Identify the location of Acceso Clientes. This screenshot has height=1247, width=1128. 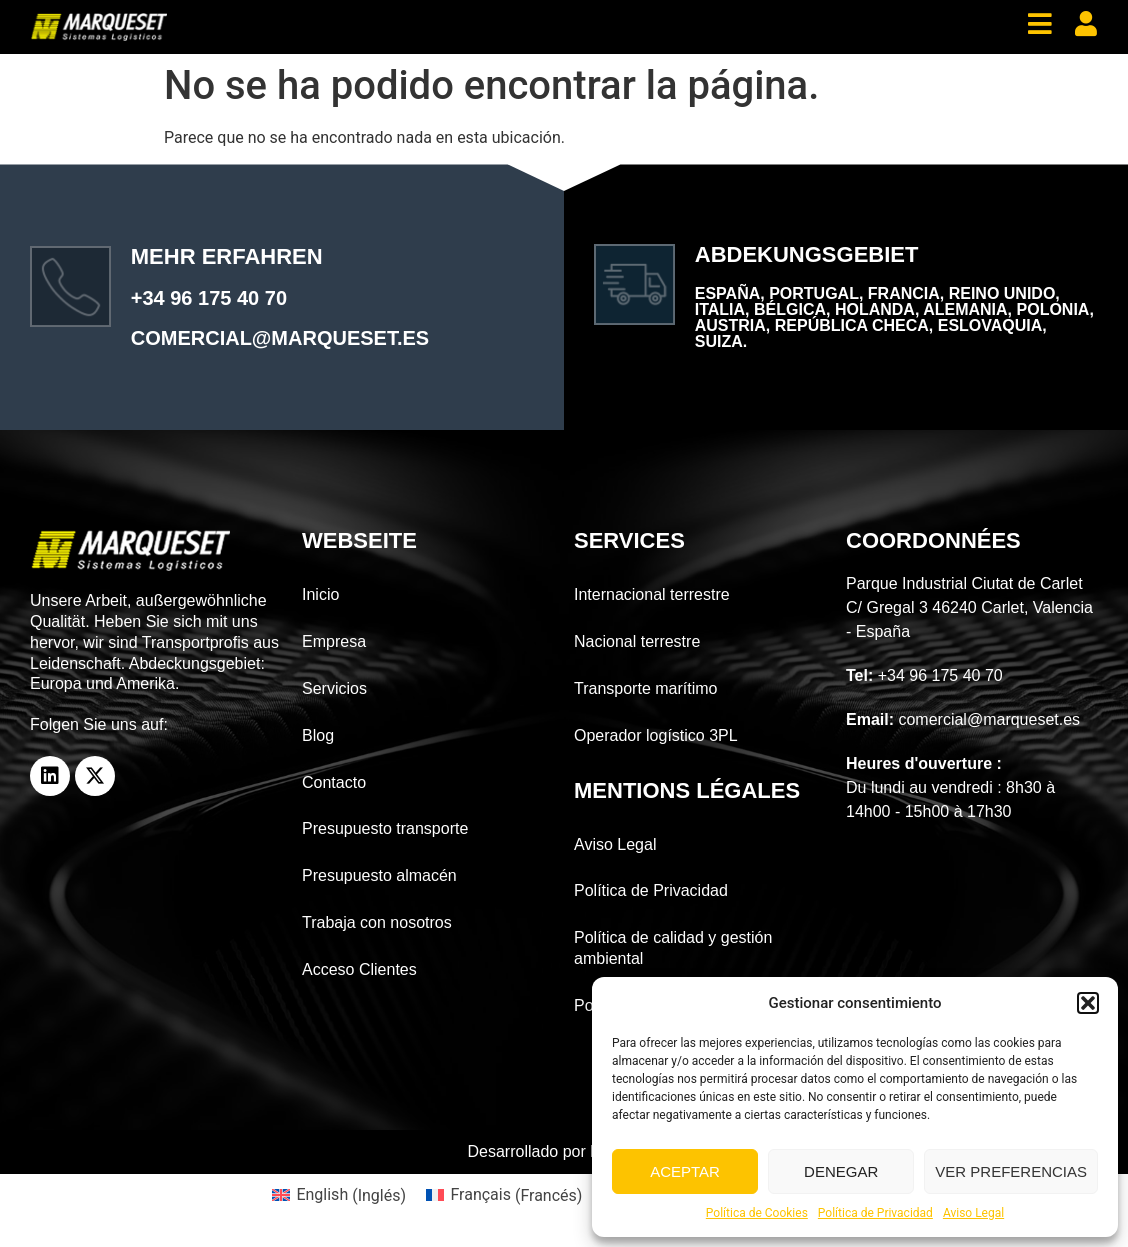
(359, 969).